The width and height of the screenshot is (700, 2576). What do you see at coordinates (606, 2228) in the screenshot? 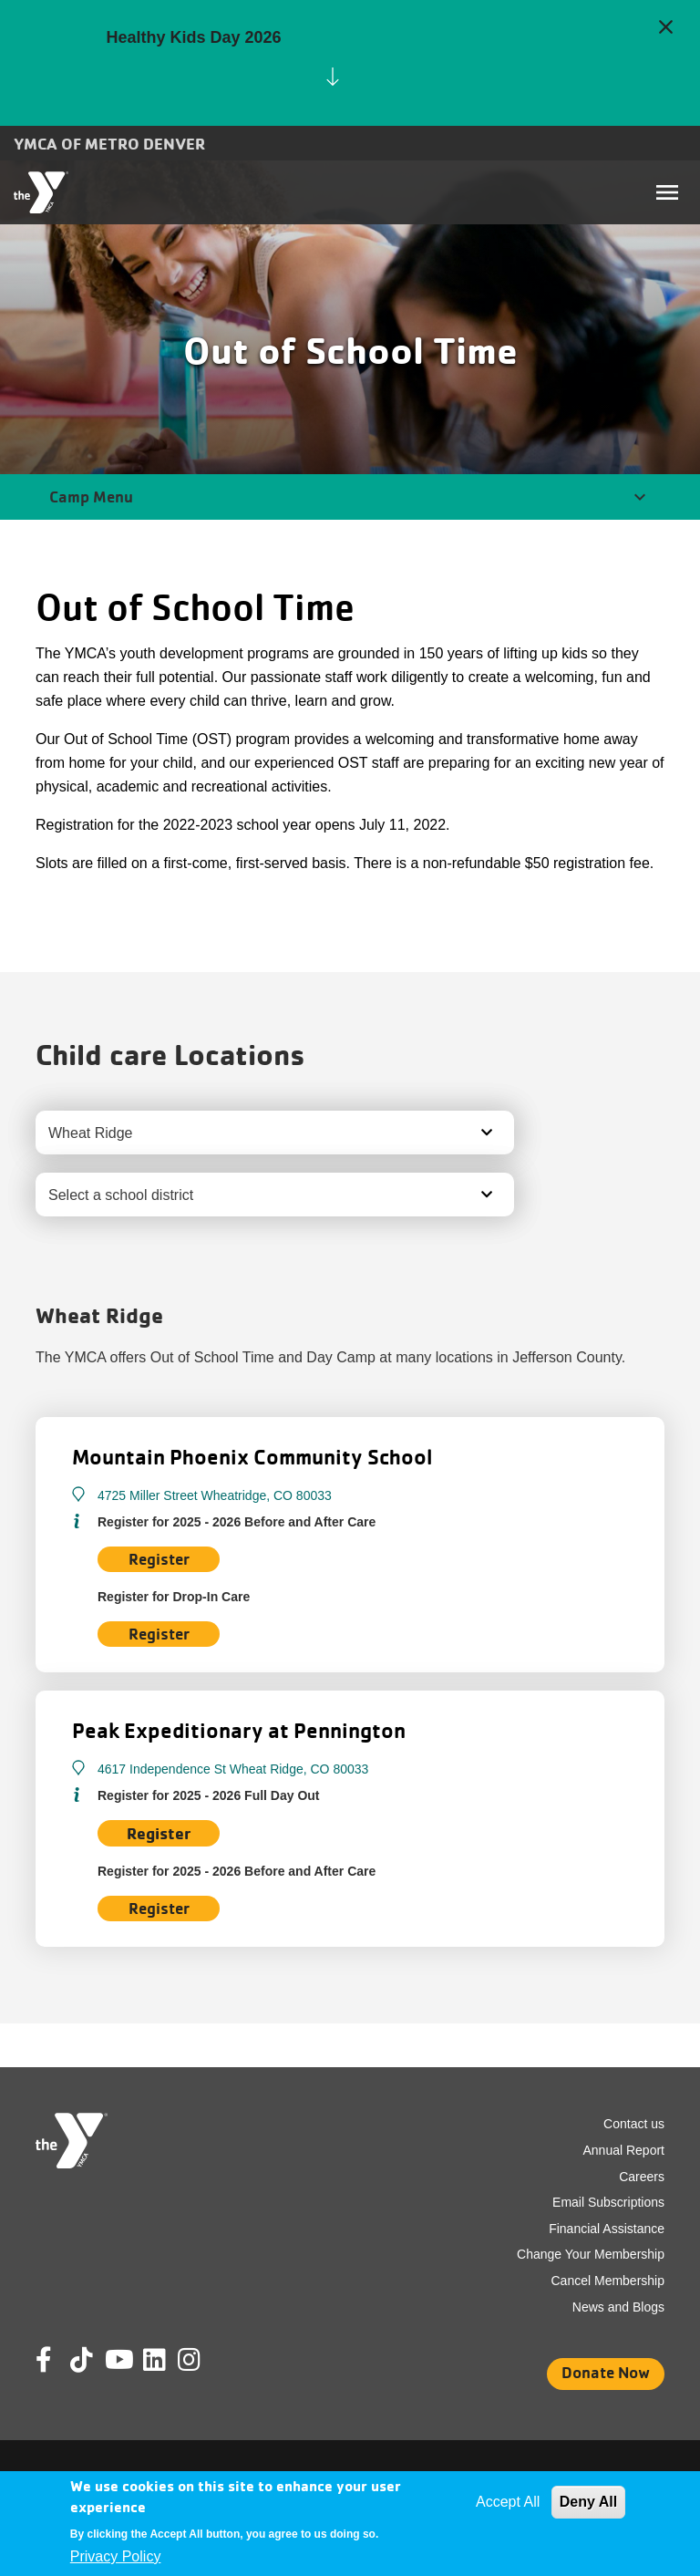
I see `Financial Assistance` at bounding box center [606, 2228].